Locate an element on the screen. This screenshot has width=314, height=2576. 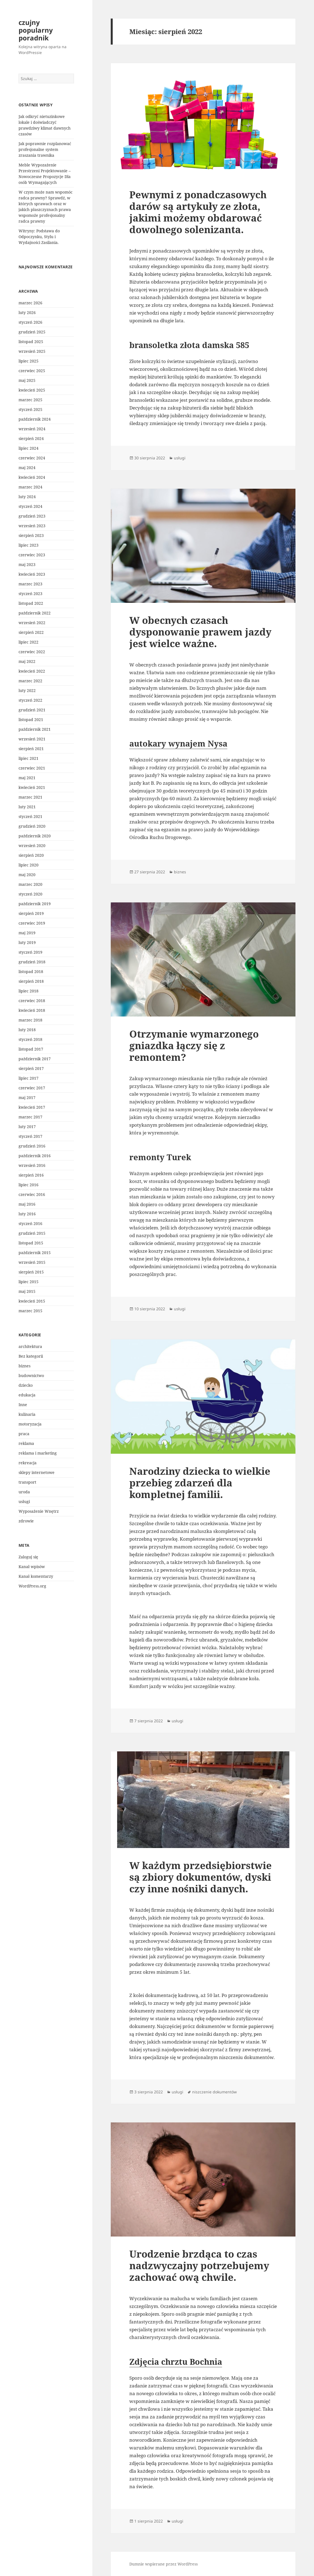
styczeń 2016 is located at coordinates (30, 1223).